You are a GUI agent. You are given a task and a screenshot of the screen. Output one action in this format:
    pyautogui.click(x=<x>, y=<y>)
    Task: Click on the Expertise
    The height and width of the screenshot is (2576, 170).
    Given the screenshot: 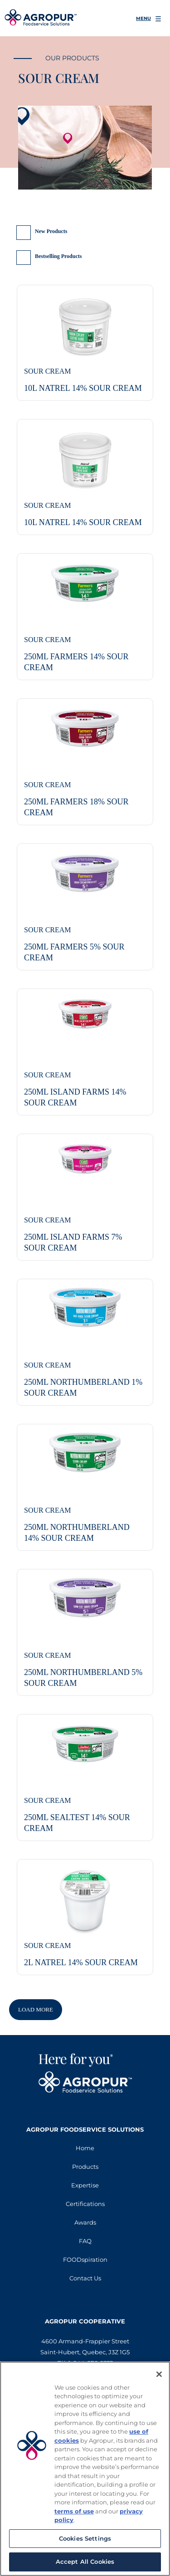 What is the action you would take?
    pyautogui.click(x=85, y=2185)
    